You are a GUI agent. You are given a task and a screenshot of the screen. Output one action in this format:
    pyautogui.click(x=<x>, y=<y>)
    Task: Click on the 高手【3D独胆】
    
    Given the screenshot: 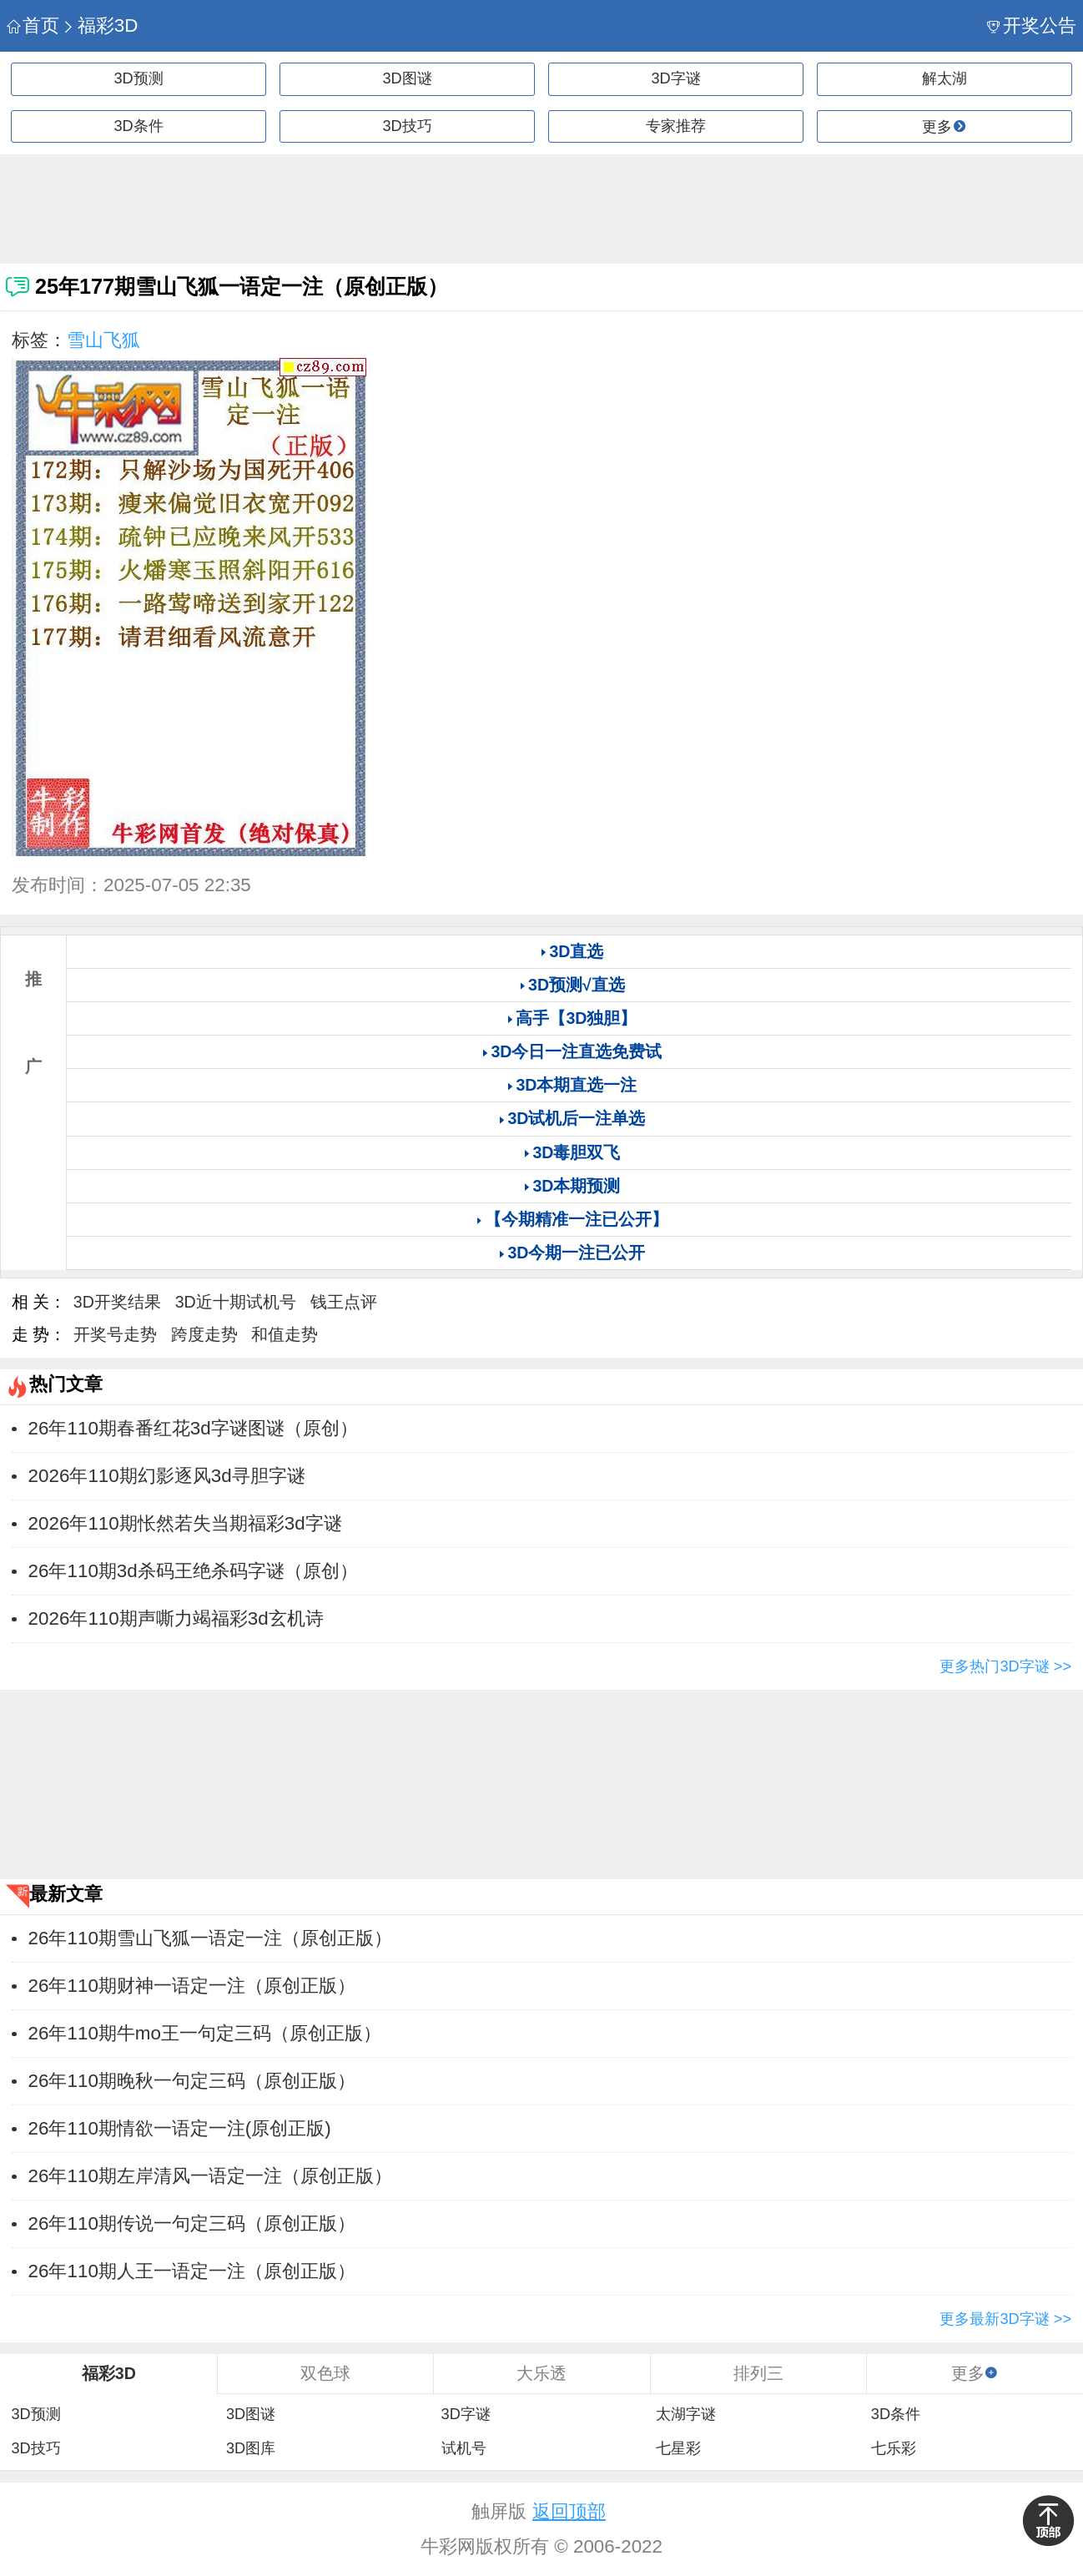 What is the action you would take?
    pyautogui.click(x=576, y=1018)
    